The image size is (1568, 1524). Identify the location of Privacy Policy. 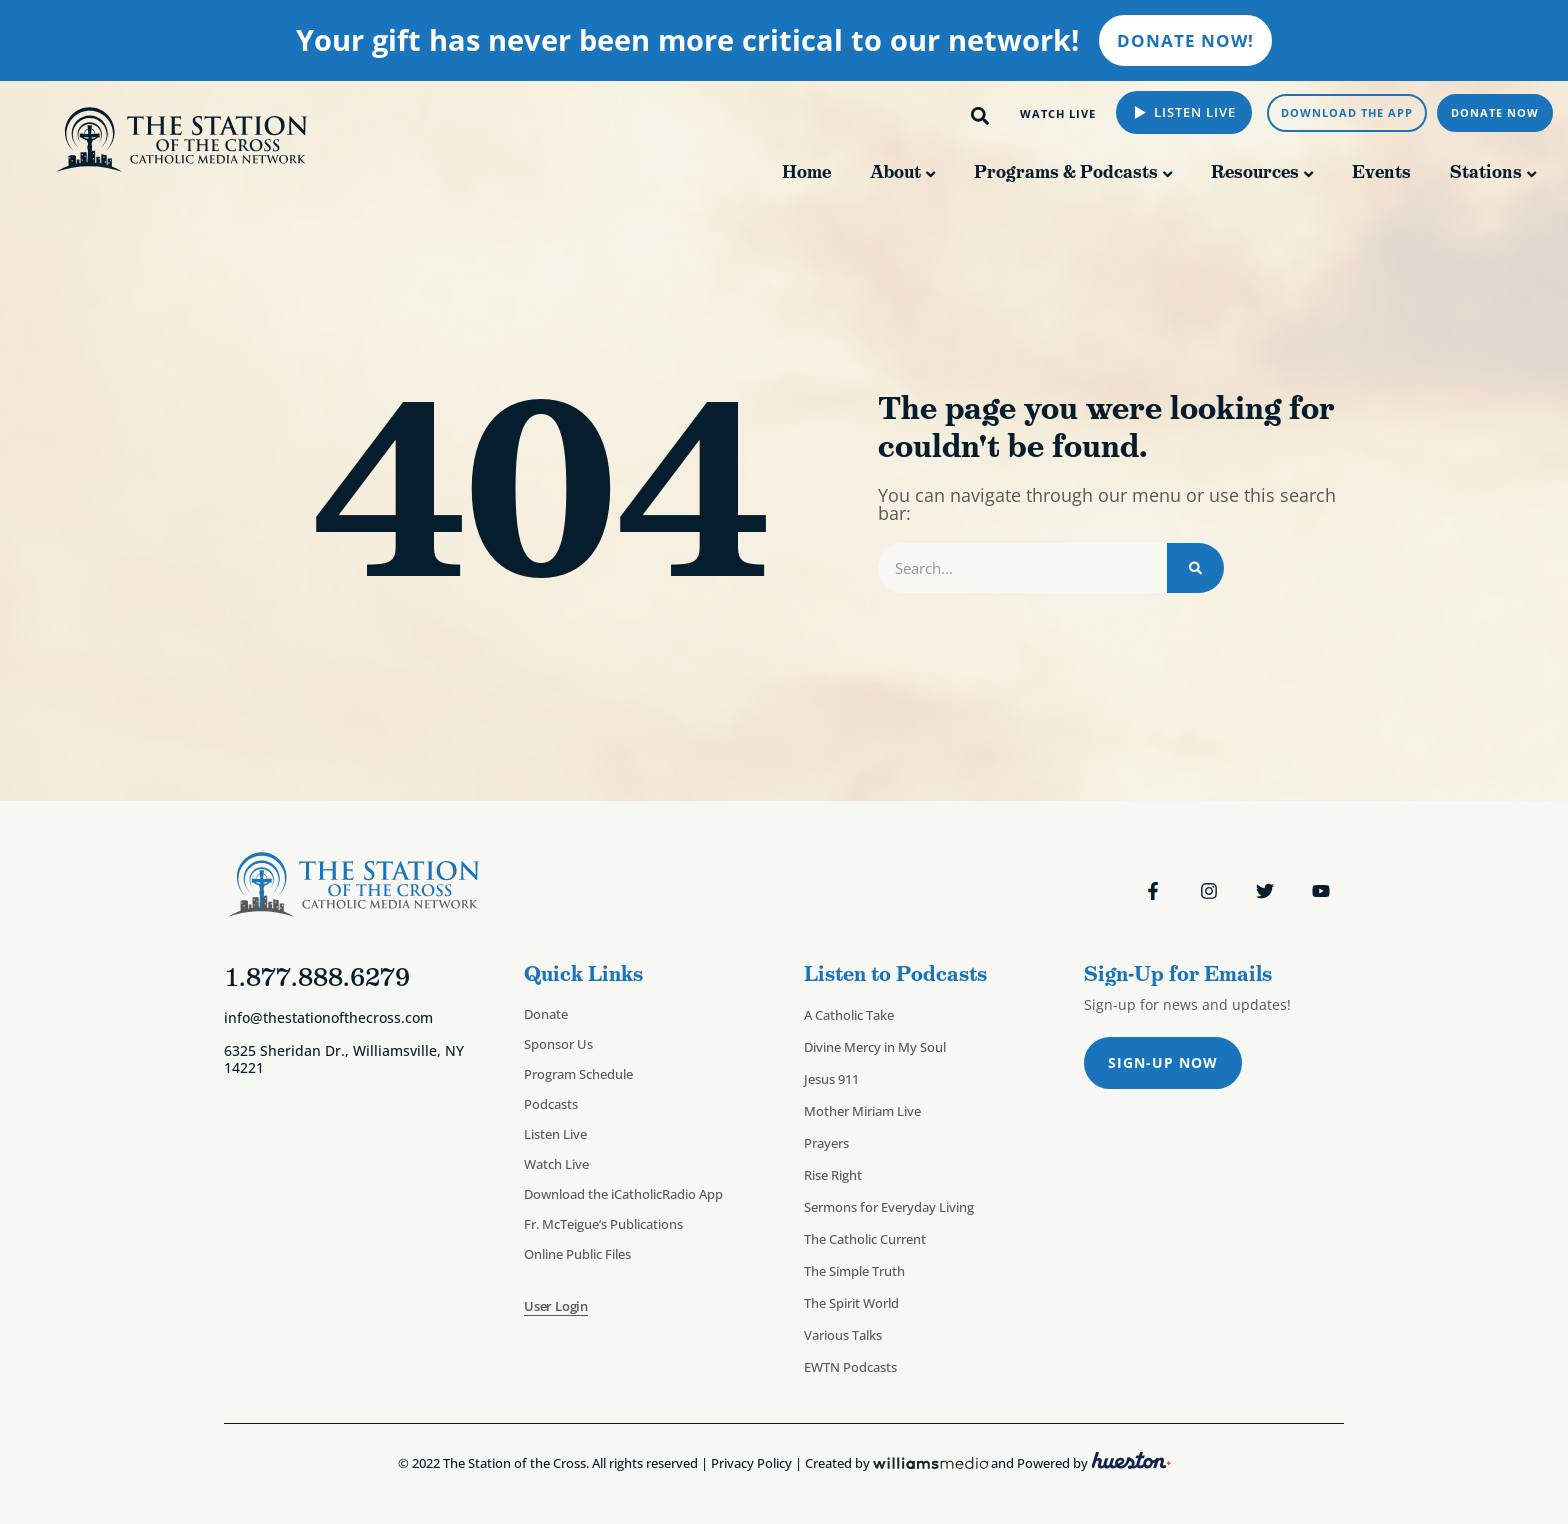
(751, 1464).